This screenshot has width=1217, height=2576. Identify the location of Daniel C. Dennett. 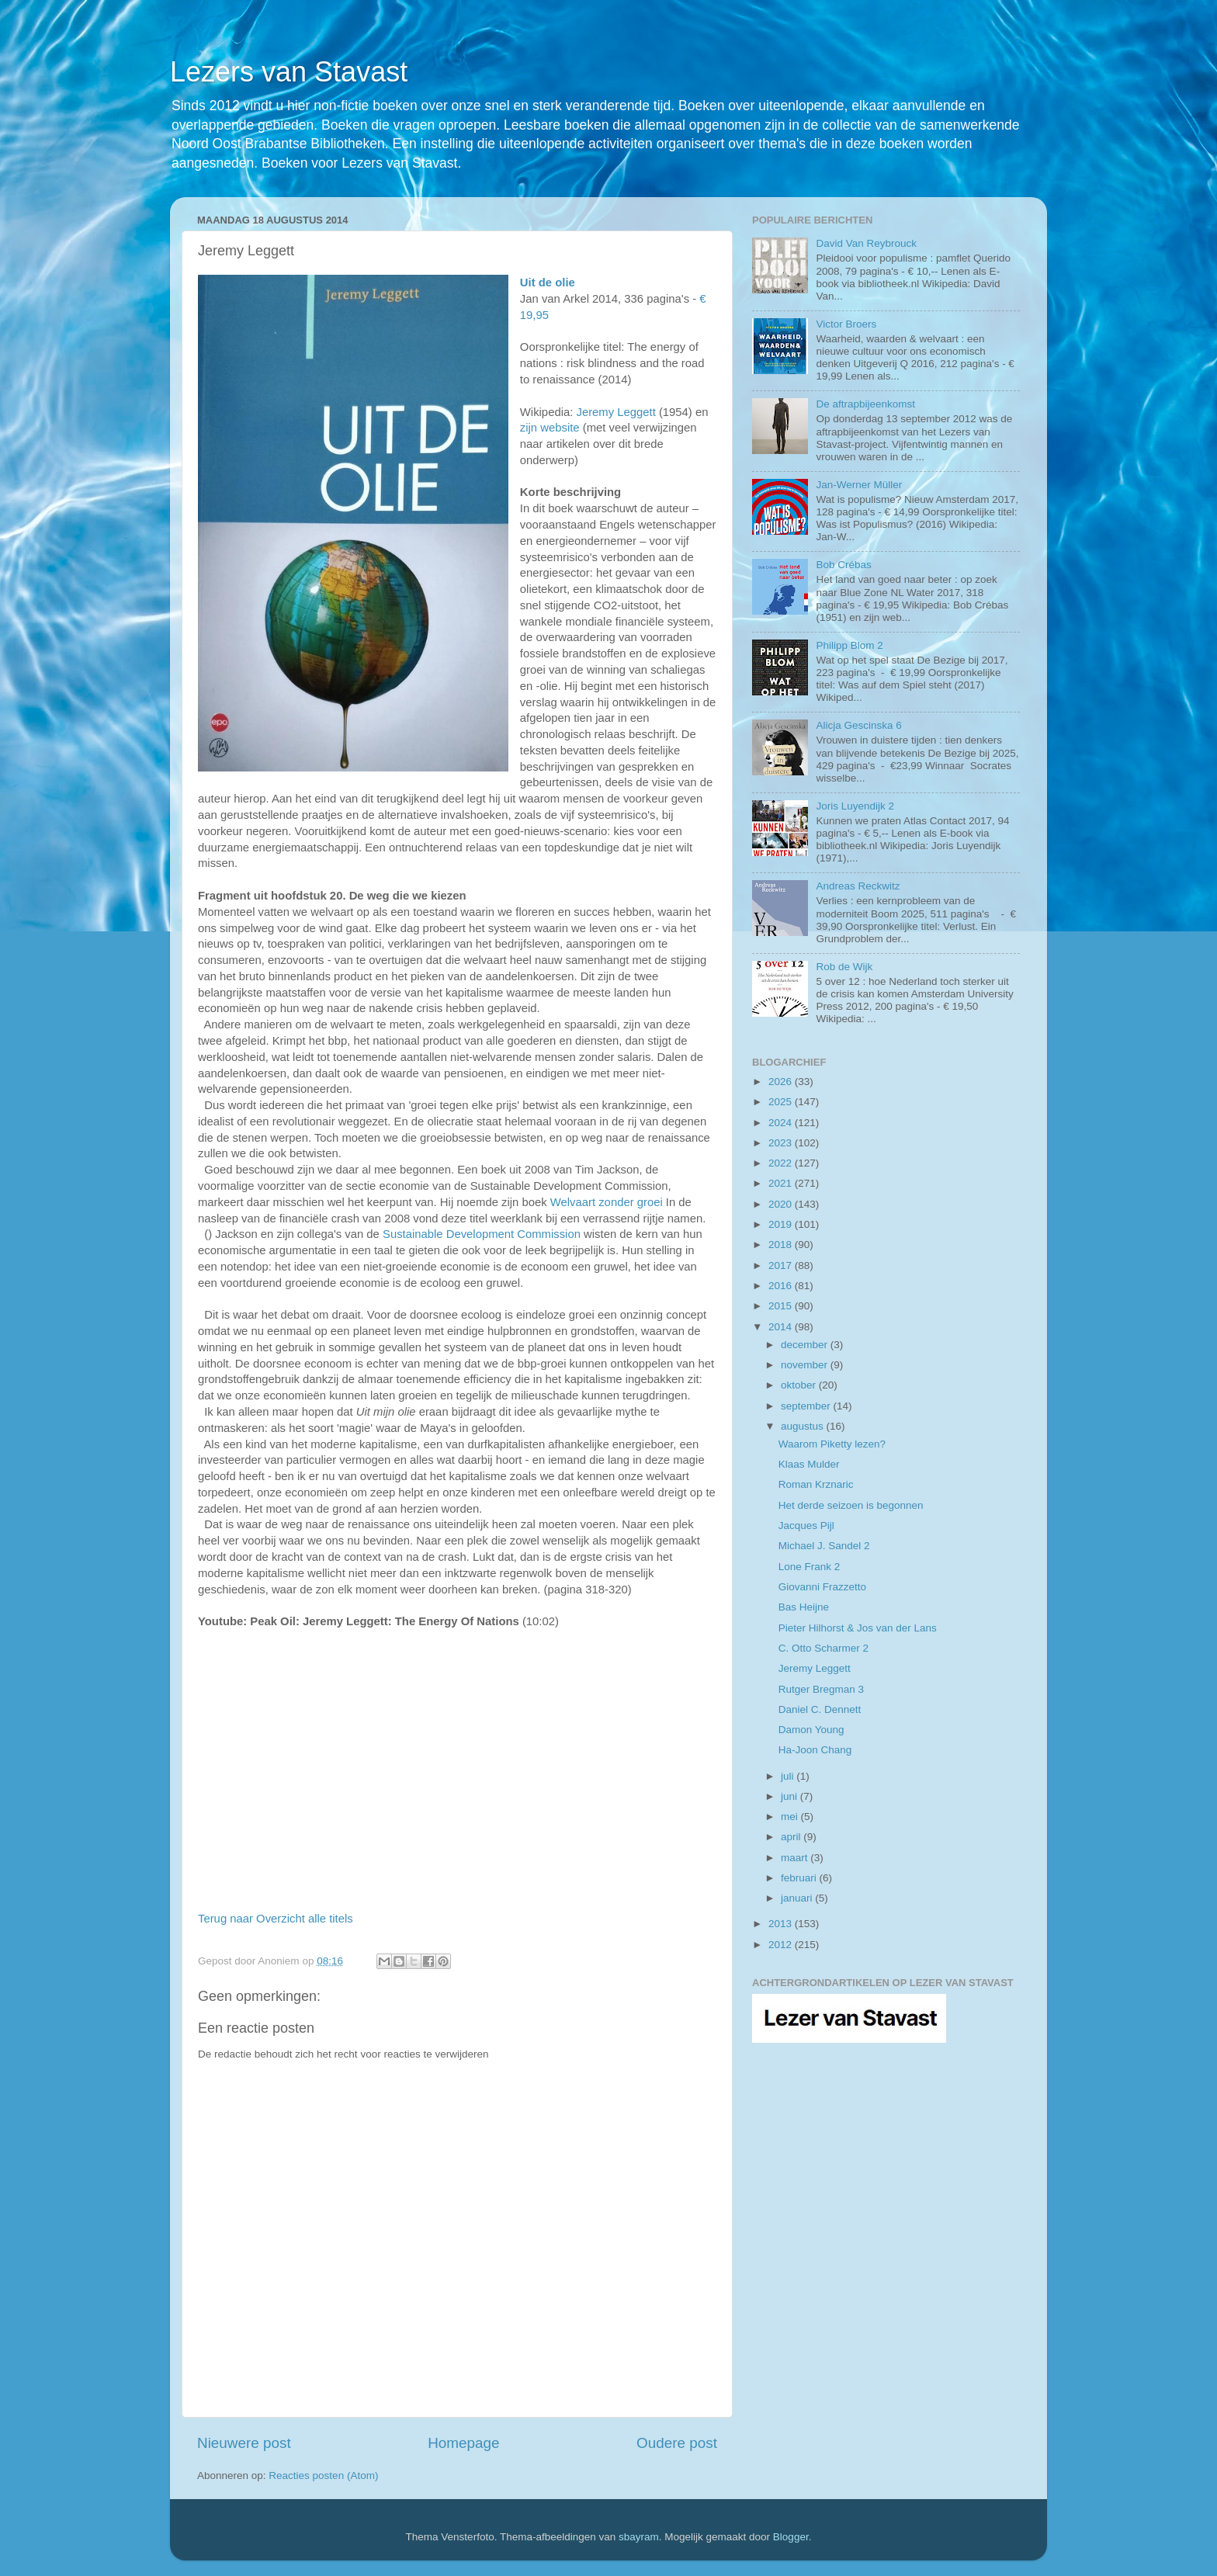
(820, 1709).